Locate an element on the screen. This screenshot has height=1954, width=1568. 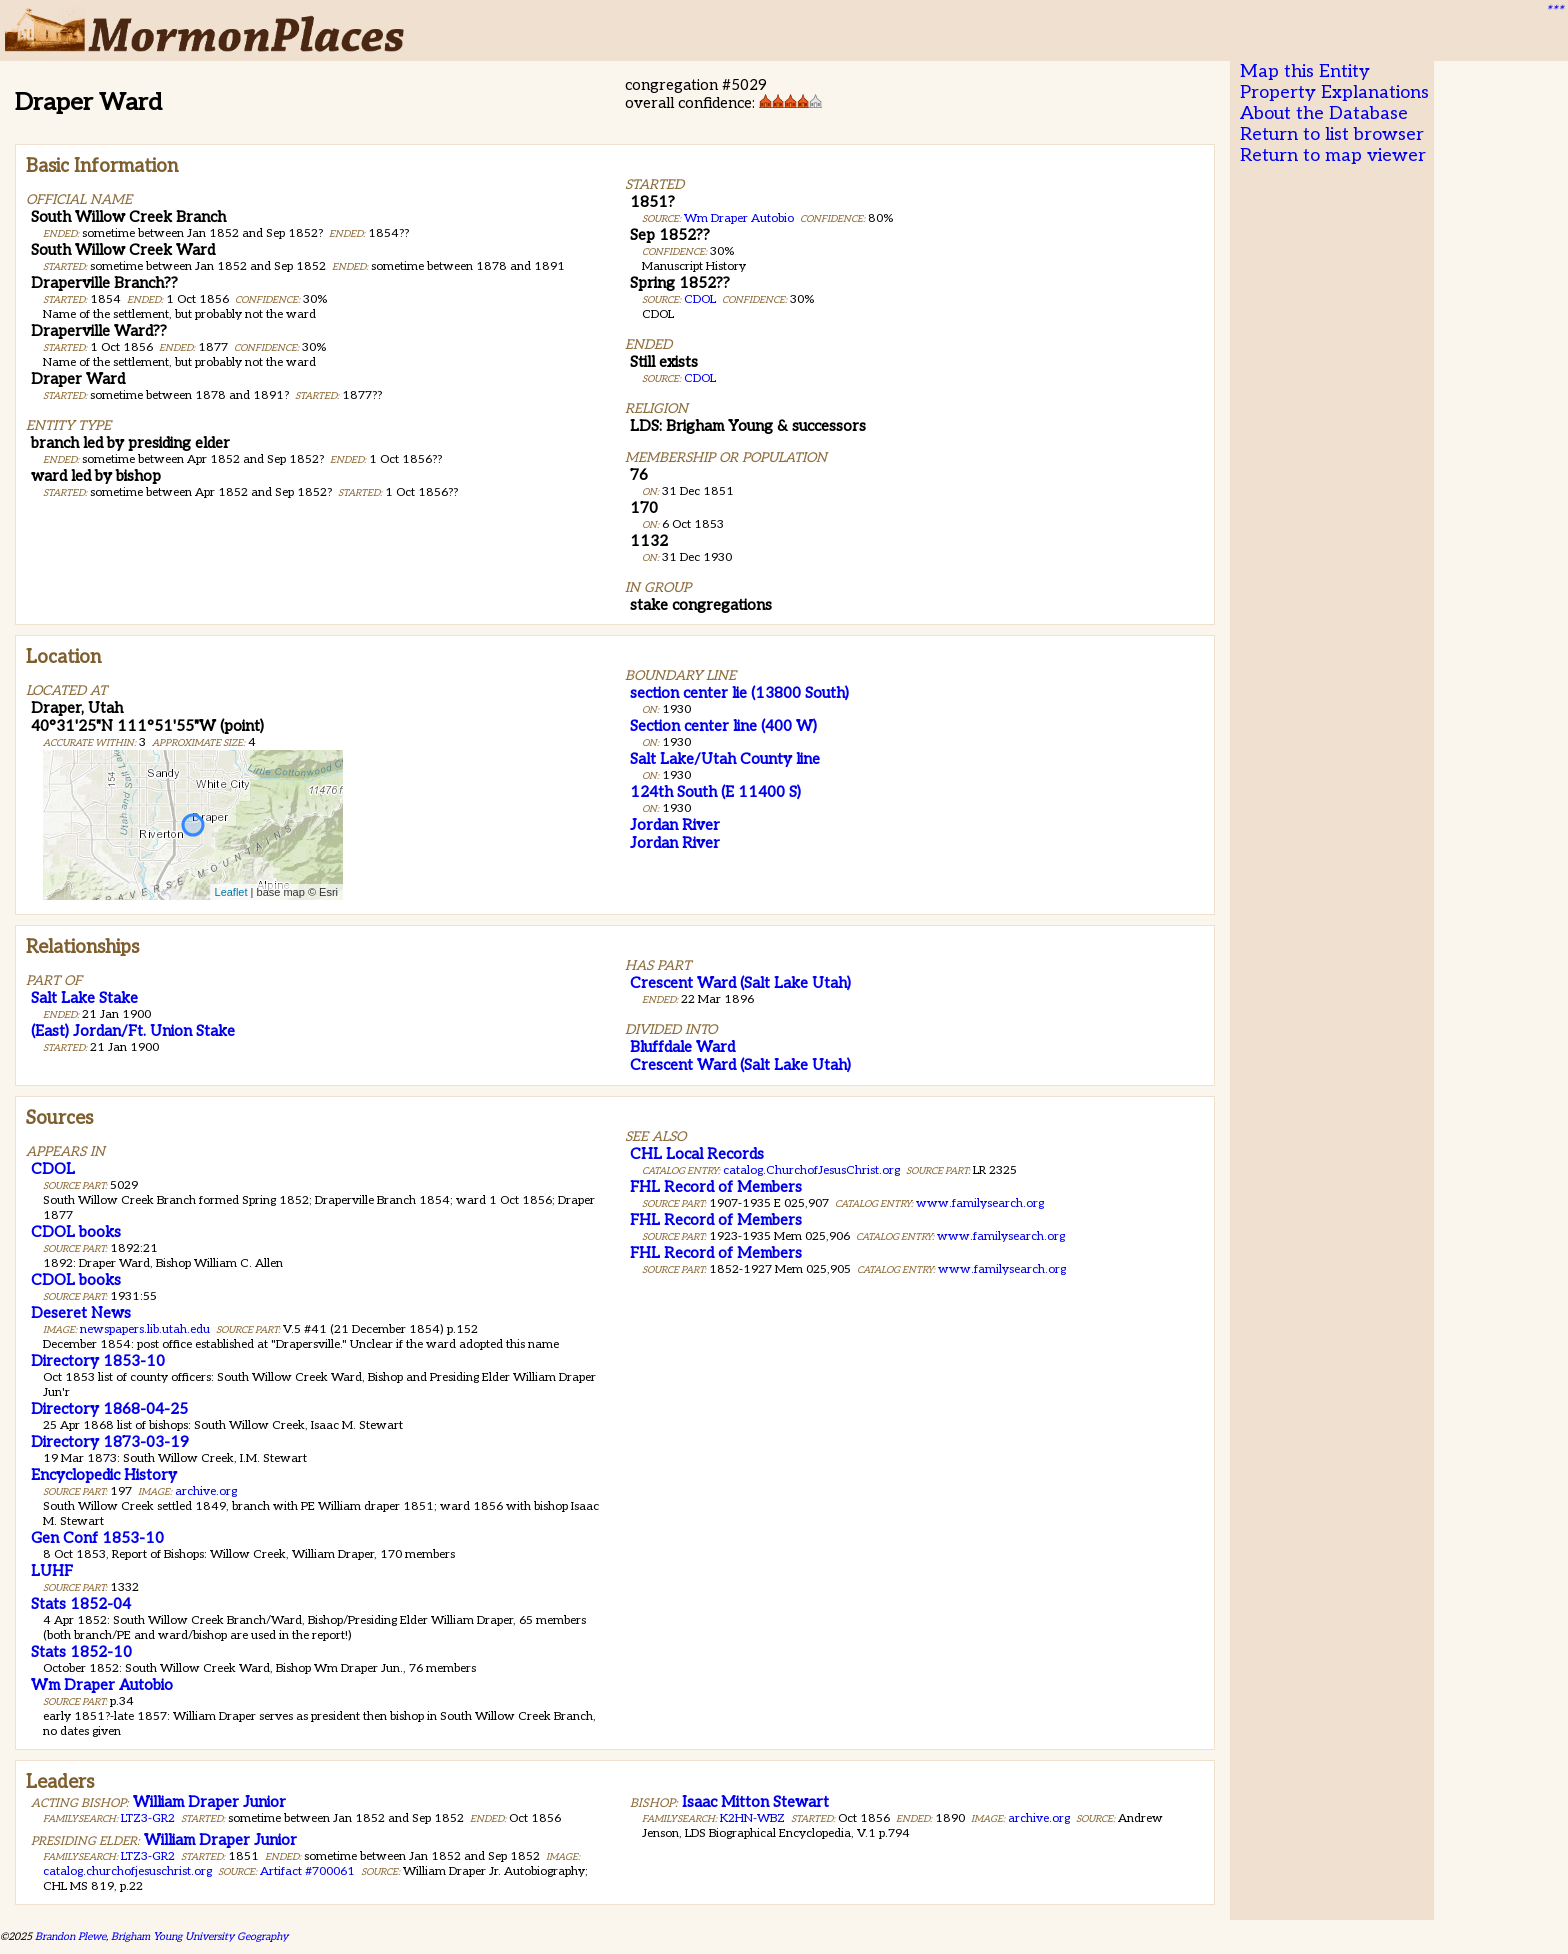
LTZ3-GR2 is located at coordinates (148, 1818).